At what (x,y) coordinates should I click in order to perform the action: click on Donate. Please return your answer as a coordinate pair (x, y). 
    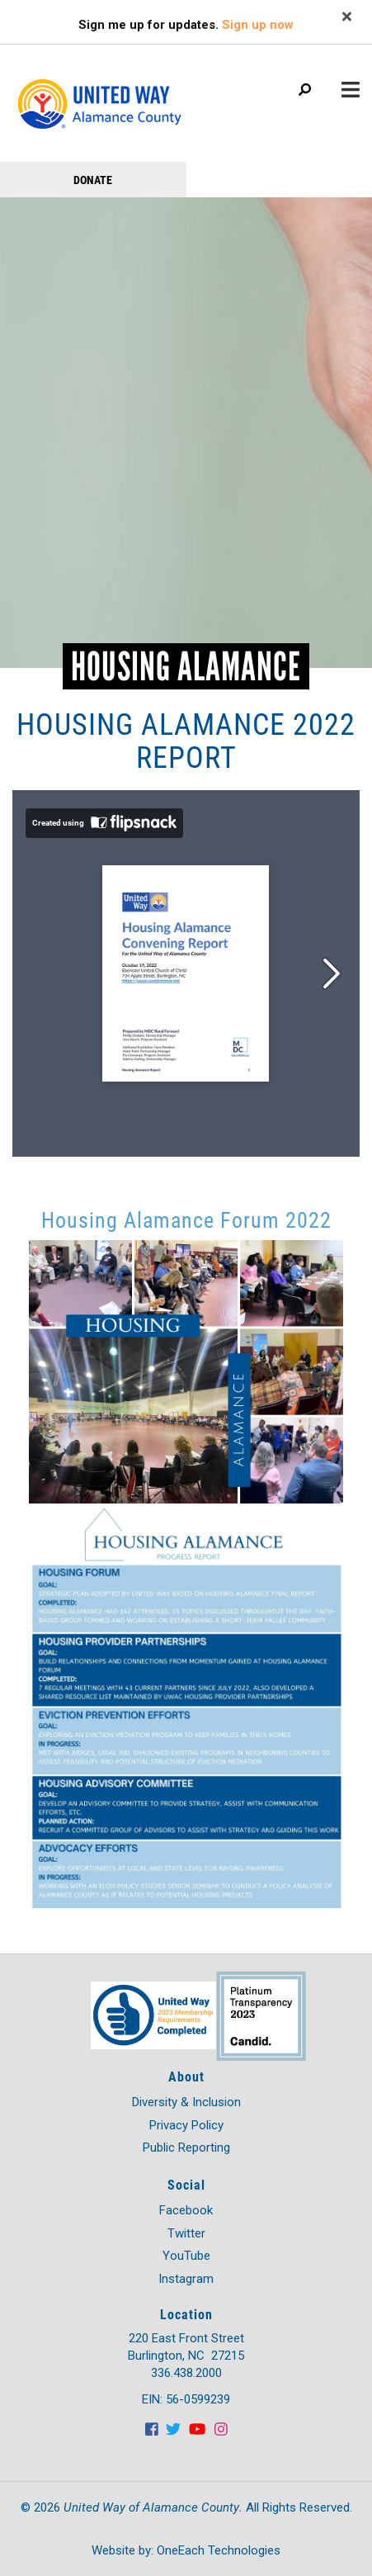
    Looking at the image, I should click on (92, 179).